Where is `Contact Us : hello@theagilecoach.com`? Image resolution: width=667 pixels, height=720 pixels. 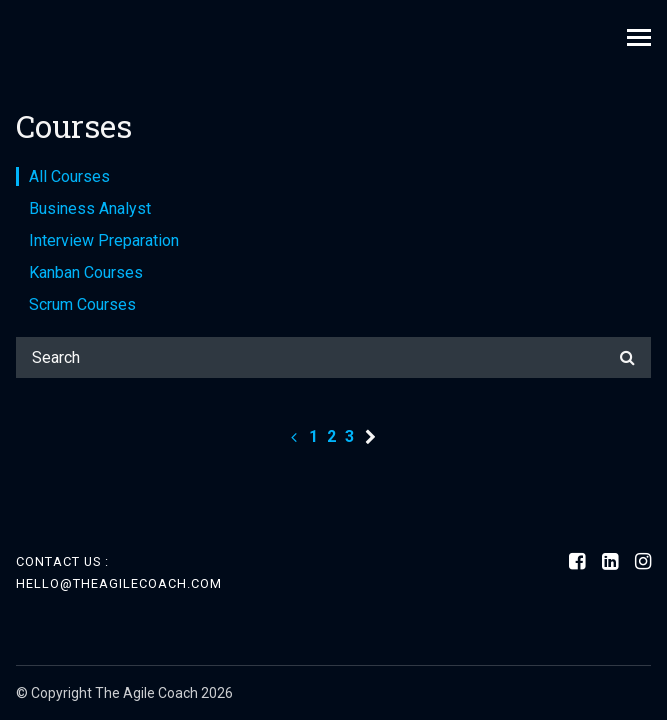
Contact Us : hello@theagilecoach.com is located at coordinates (119, 572).